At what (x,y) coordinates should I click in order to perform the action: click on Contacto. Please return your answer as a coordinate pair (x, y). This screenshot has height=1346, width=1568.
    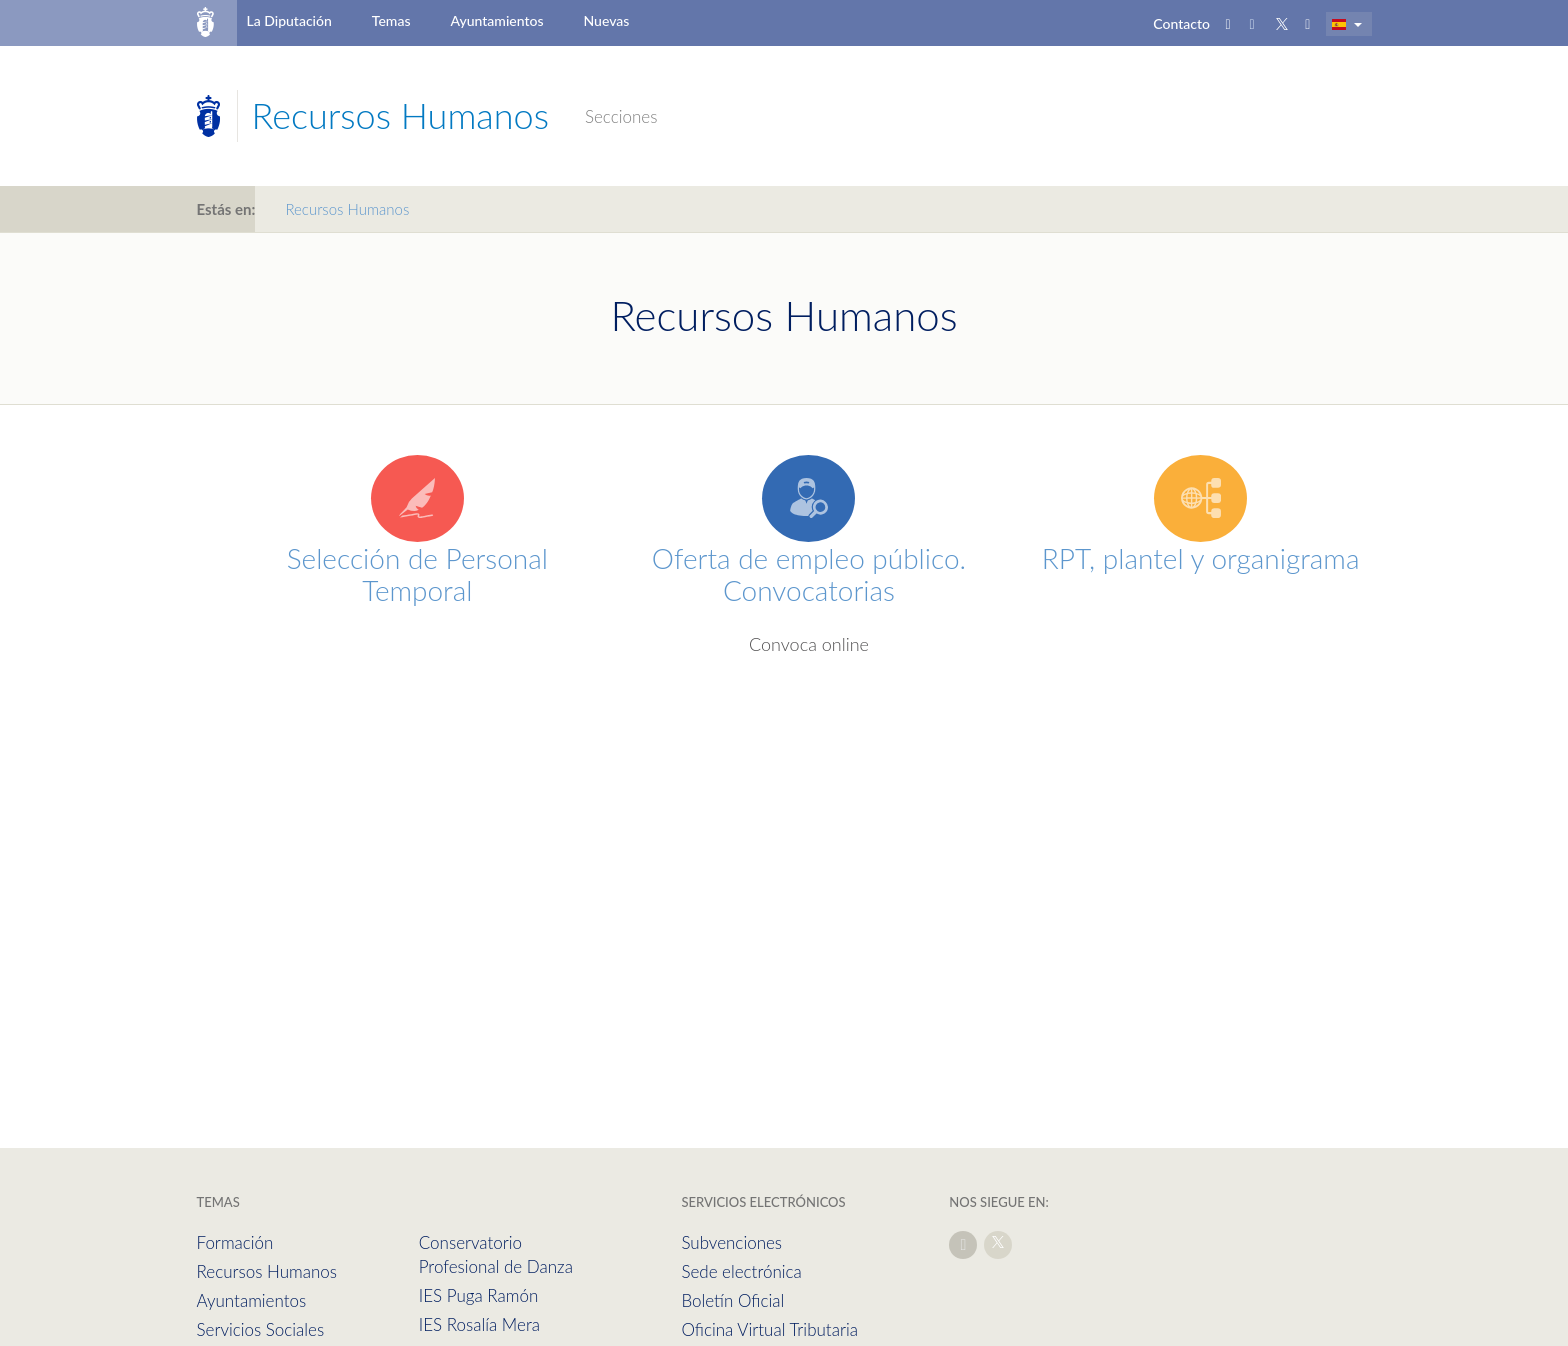
    Looking at the image, I should click on (1181, 23).